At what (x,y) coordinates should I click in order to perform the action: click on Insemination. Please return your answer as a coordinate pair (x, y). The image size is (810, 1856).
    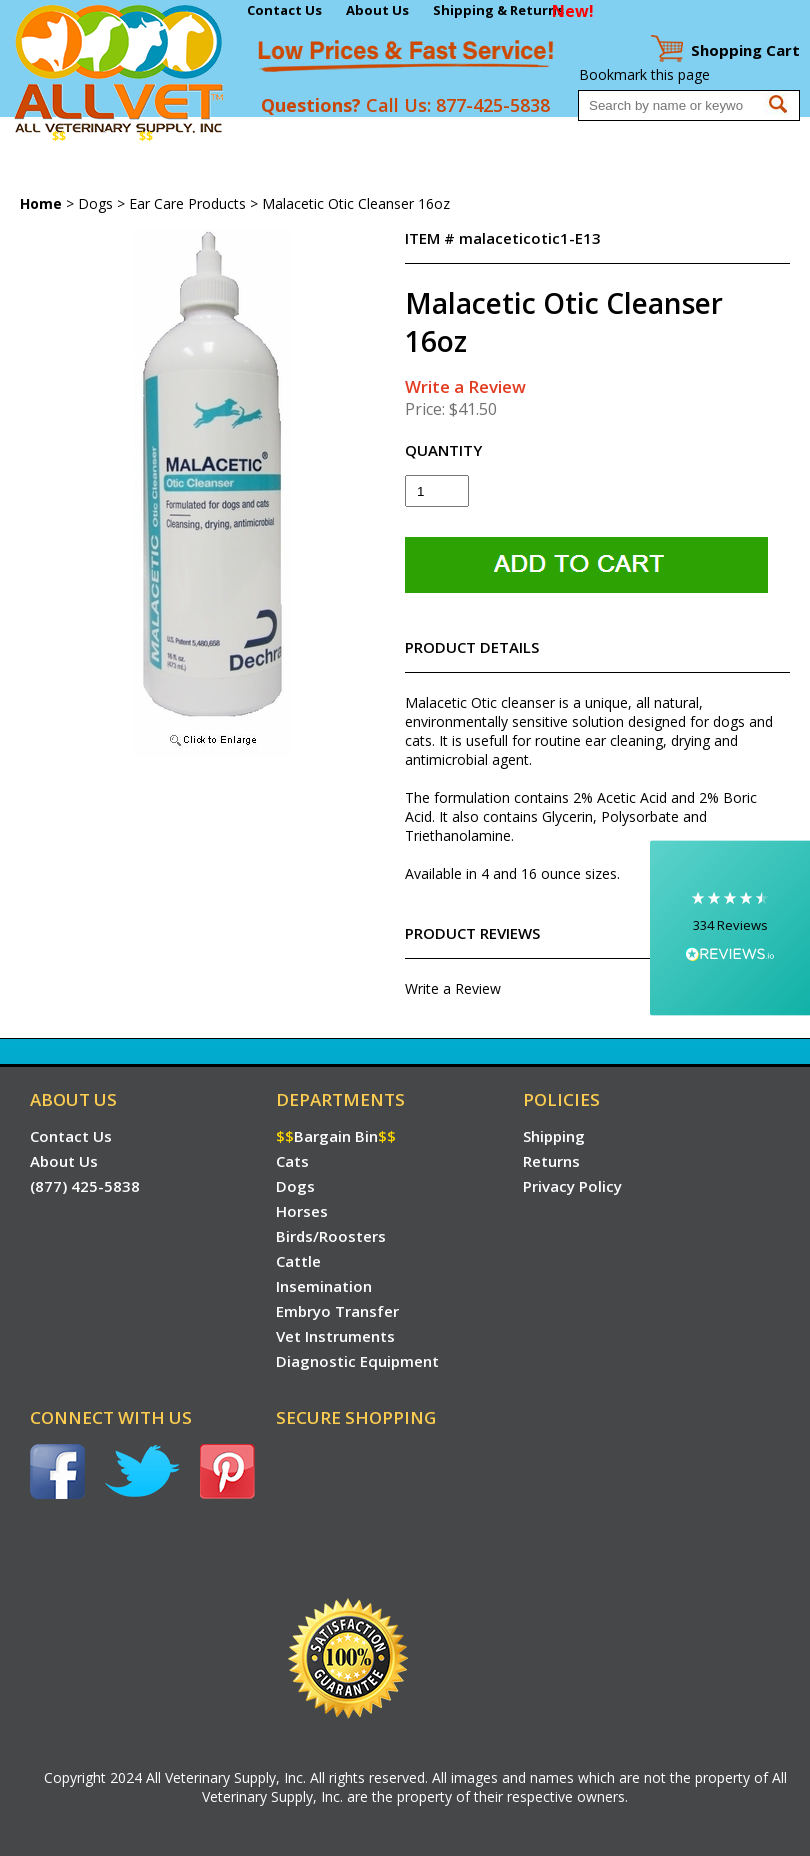
    Looking at the image, I should click on (497, 136).